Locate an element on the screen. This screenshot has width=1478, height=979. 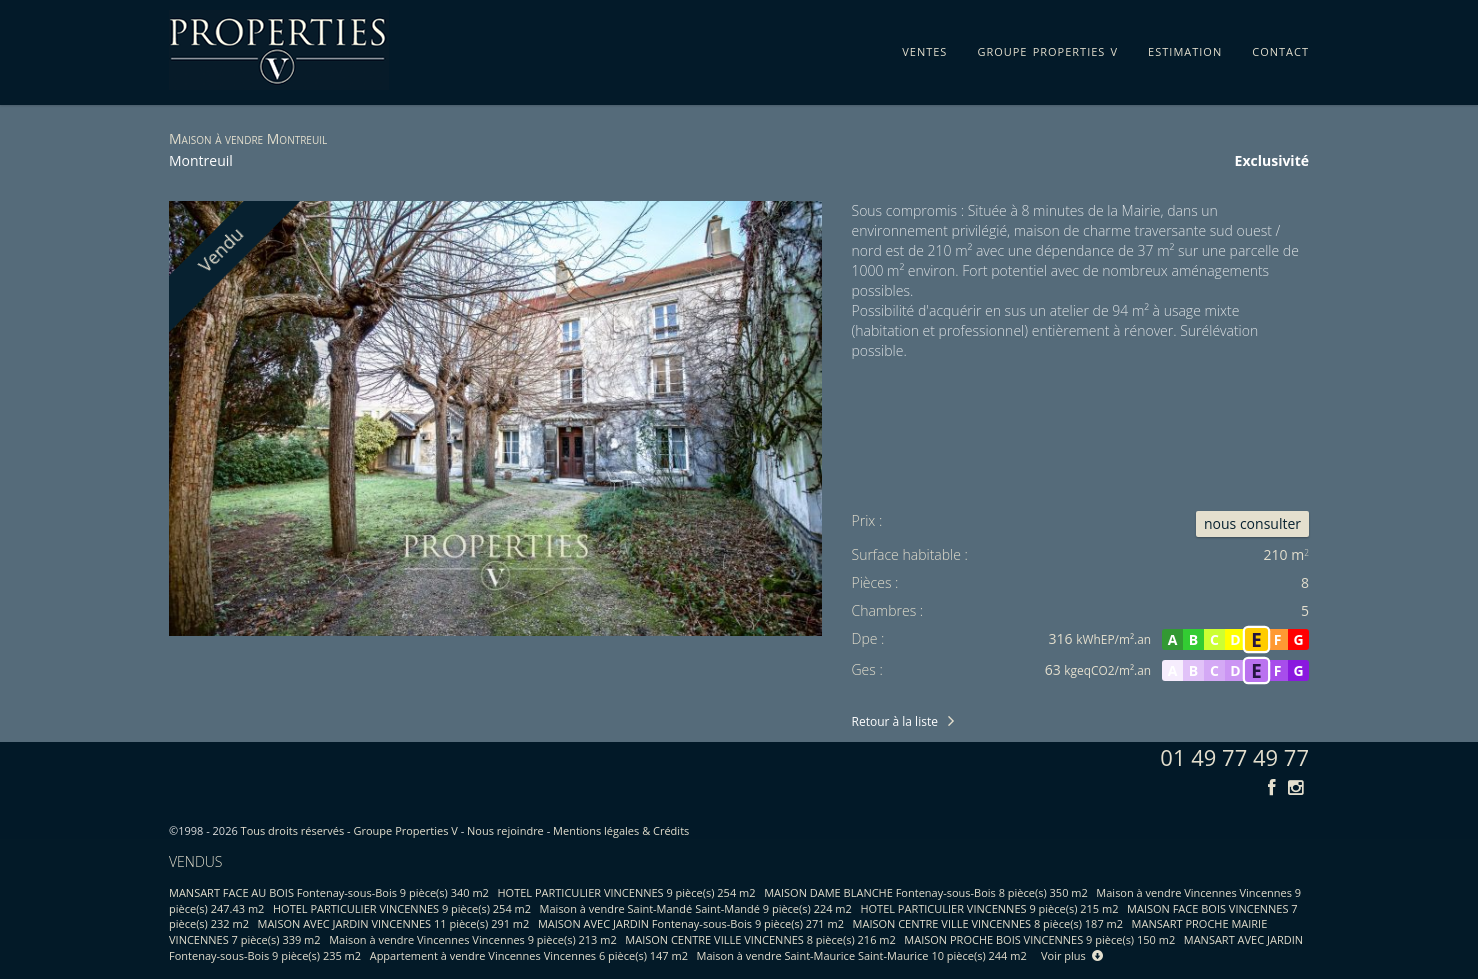
contact is located at coordinates (1280, 48).